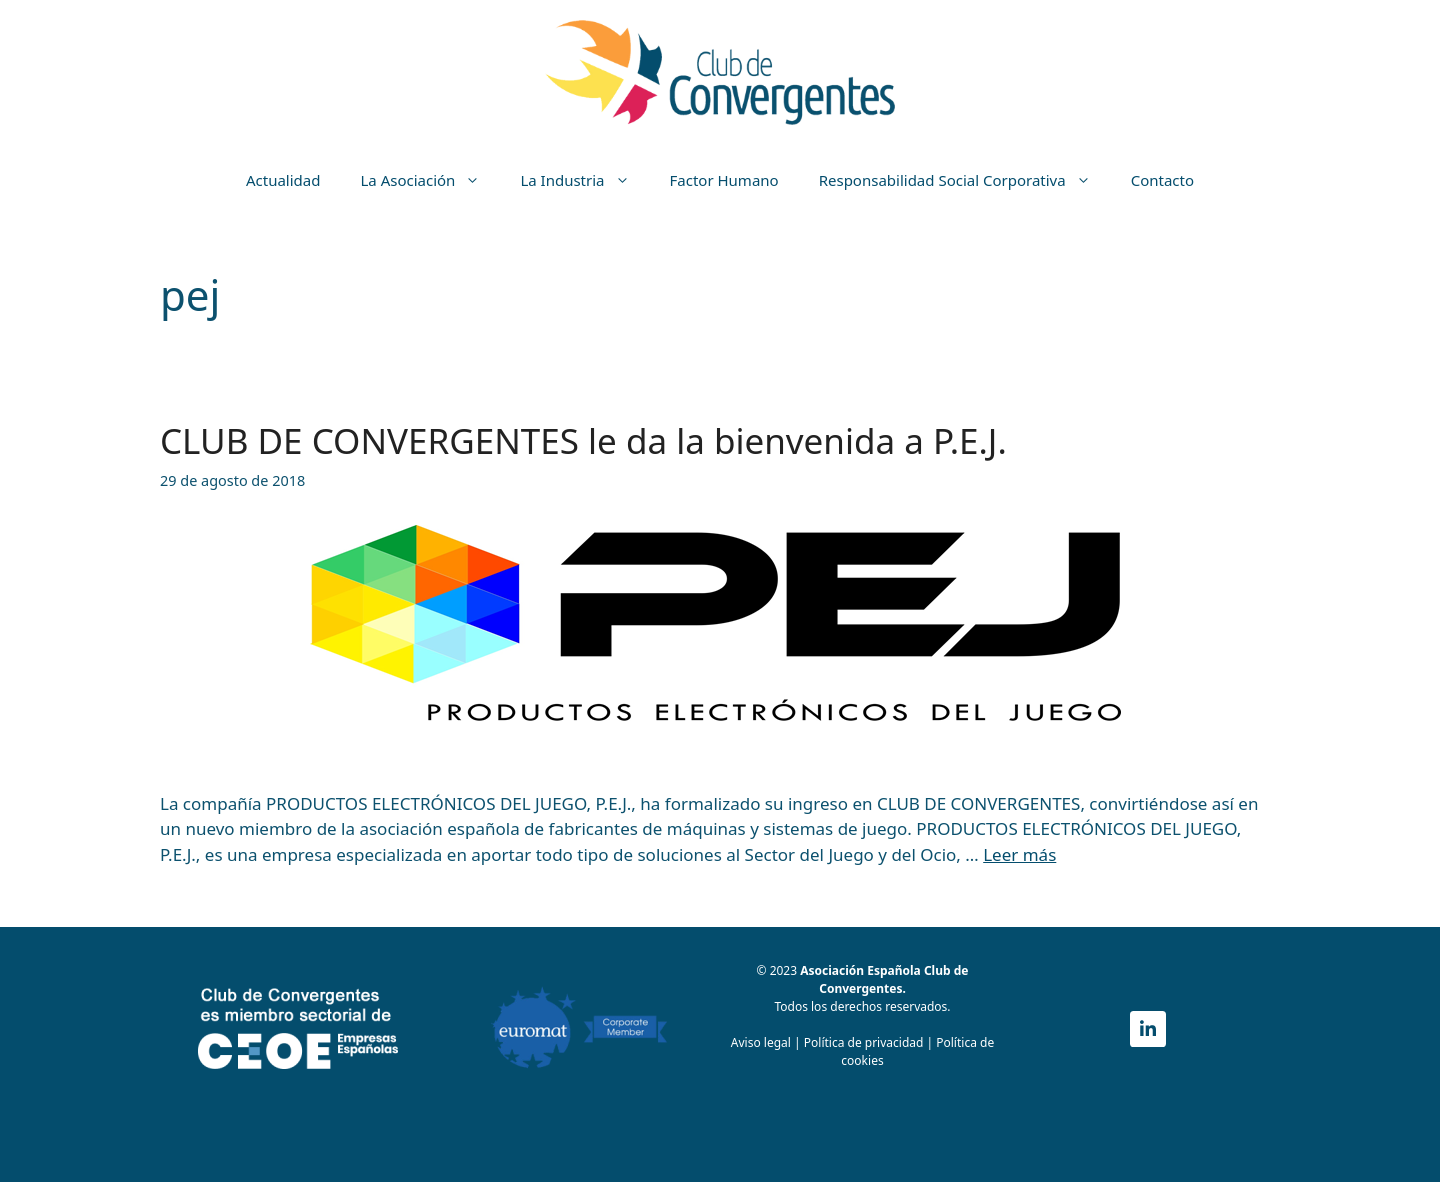 This screenshot has width=1440, height=1182. Describe the element at coordinates (584, 180) in the screenshot. I see `La Industria` at that location.